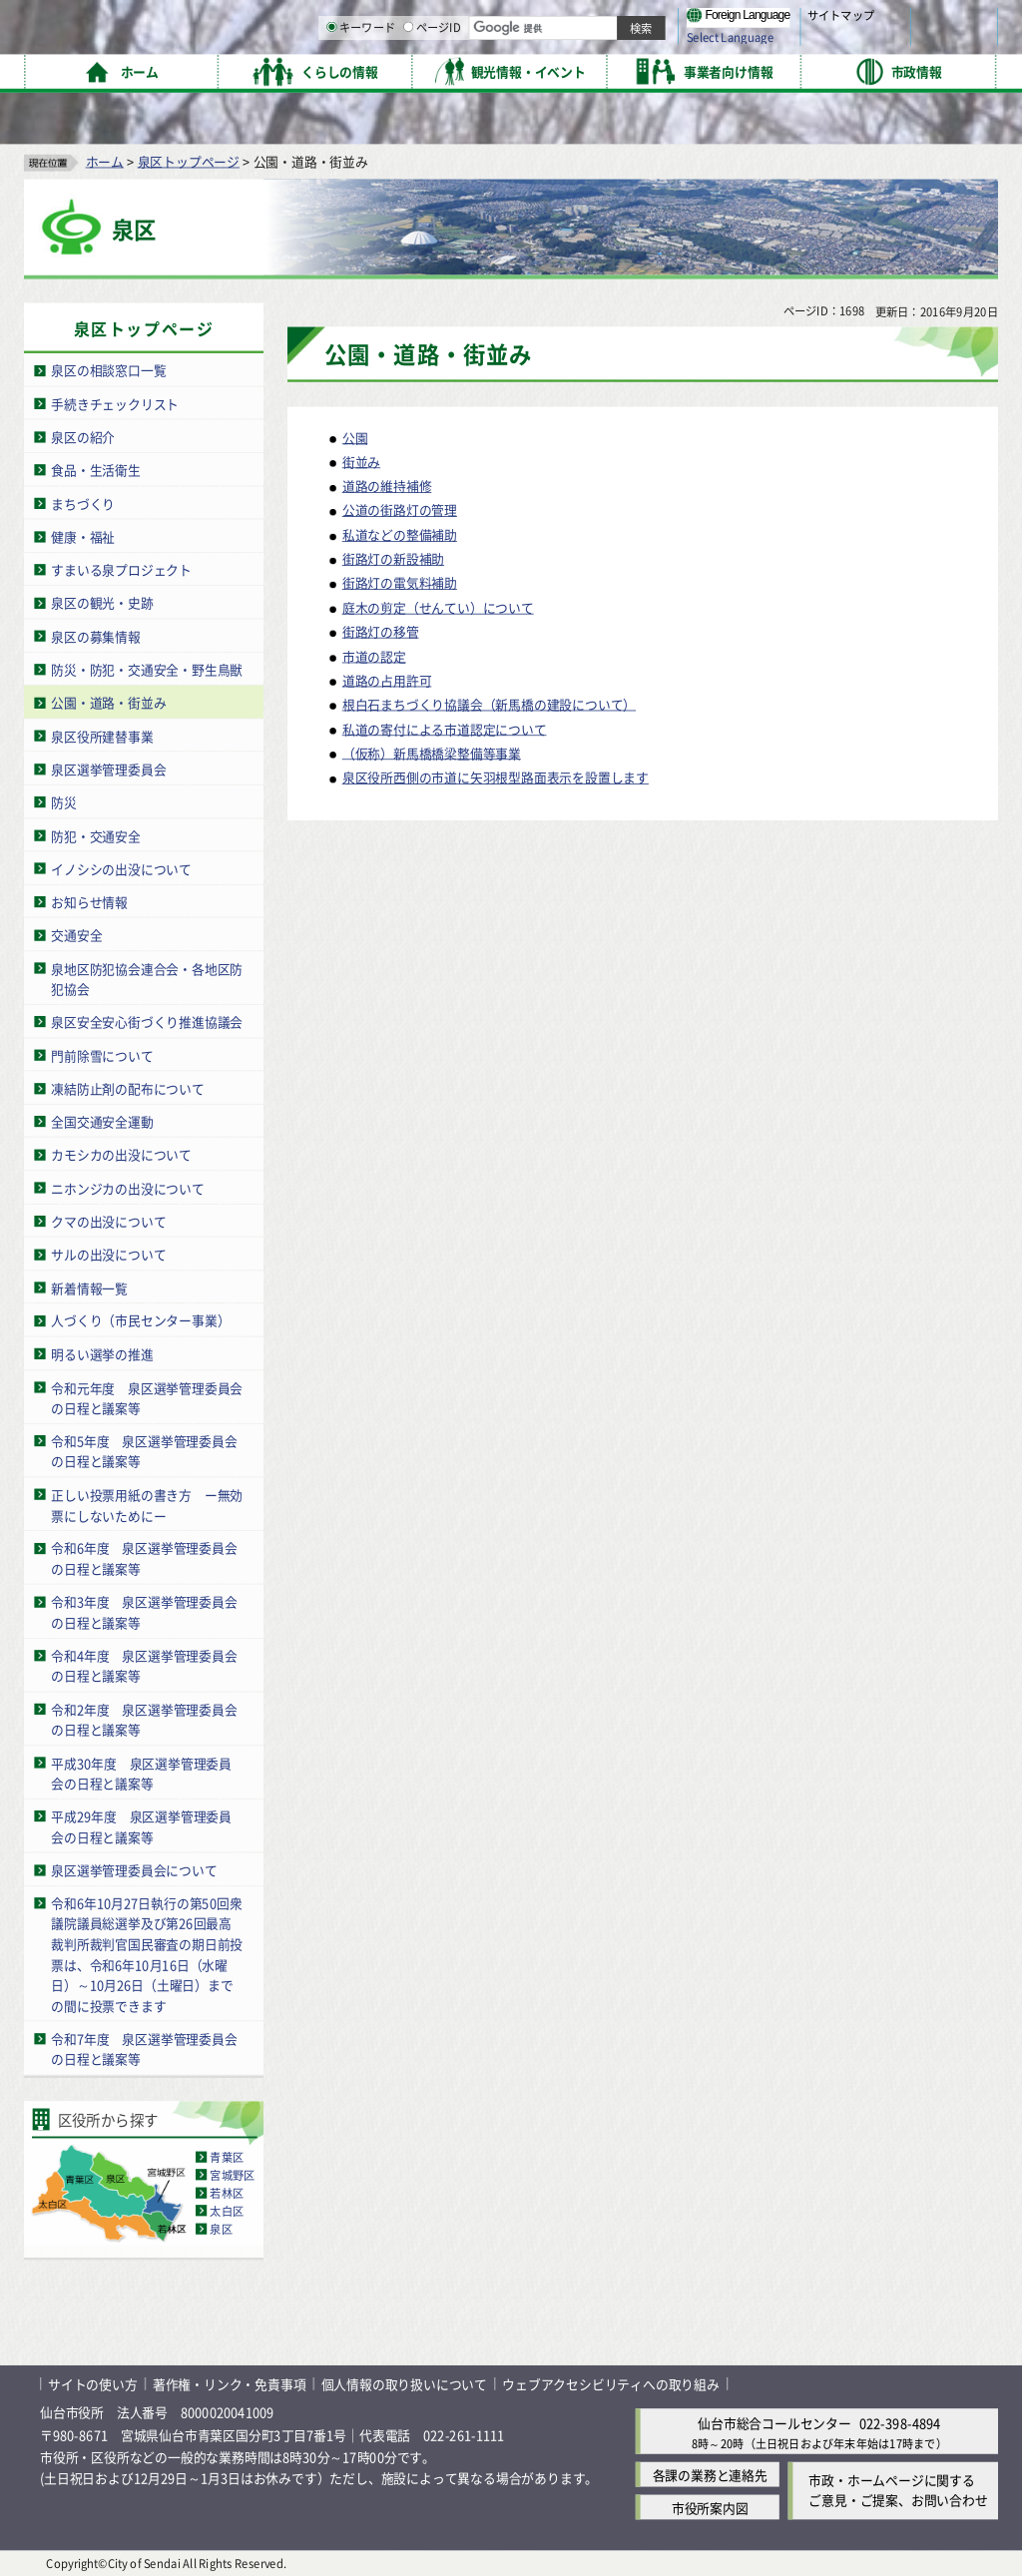  I want to click on 防犯・交通安全, so click(96, 834).